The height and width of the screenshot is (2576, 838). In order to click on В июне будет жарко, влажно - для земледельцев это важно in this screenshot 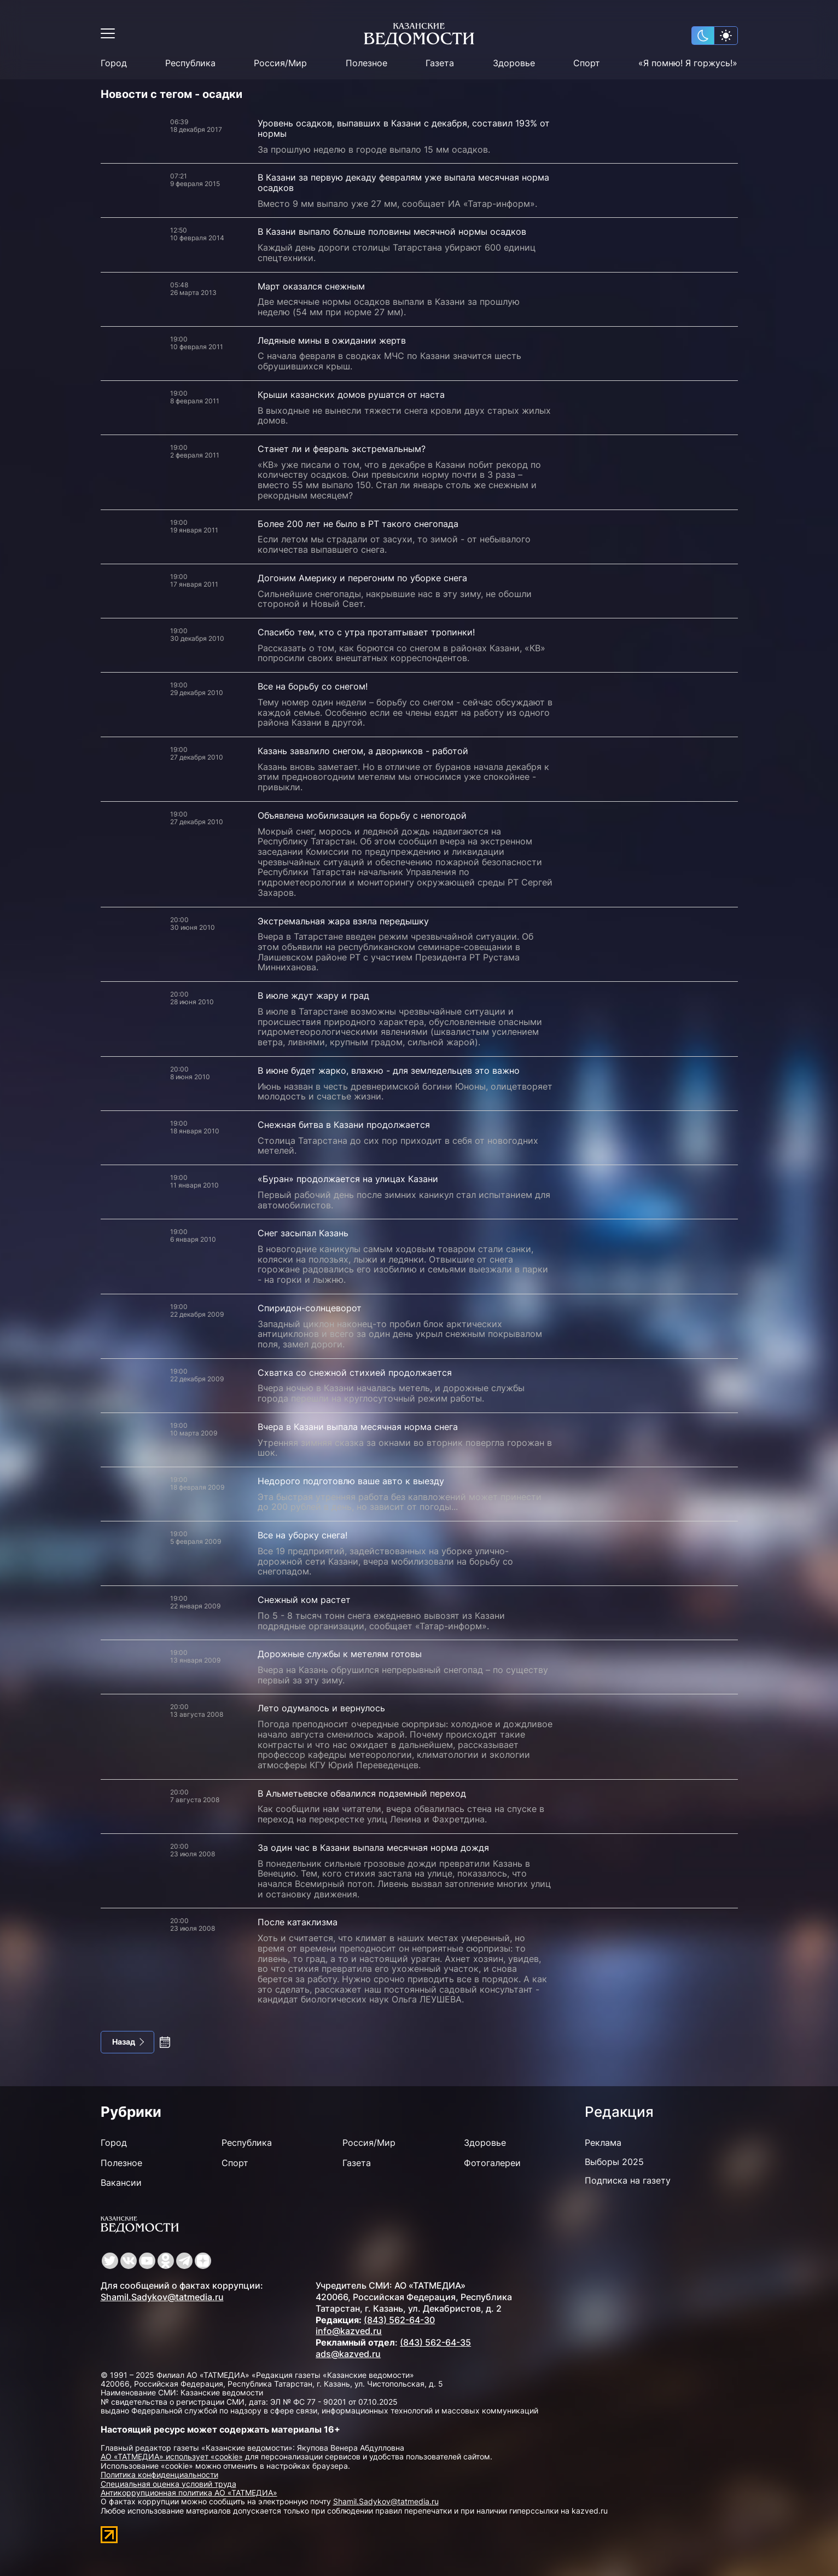, I will do `click(389, 1070)`.